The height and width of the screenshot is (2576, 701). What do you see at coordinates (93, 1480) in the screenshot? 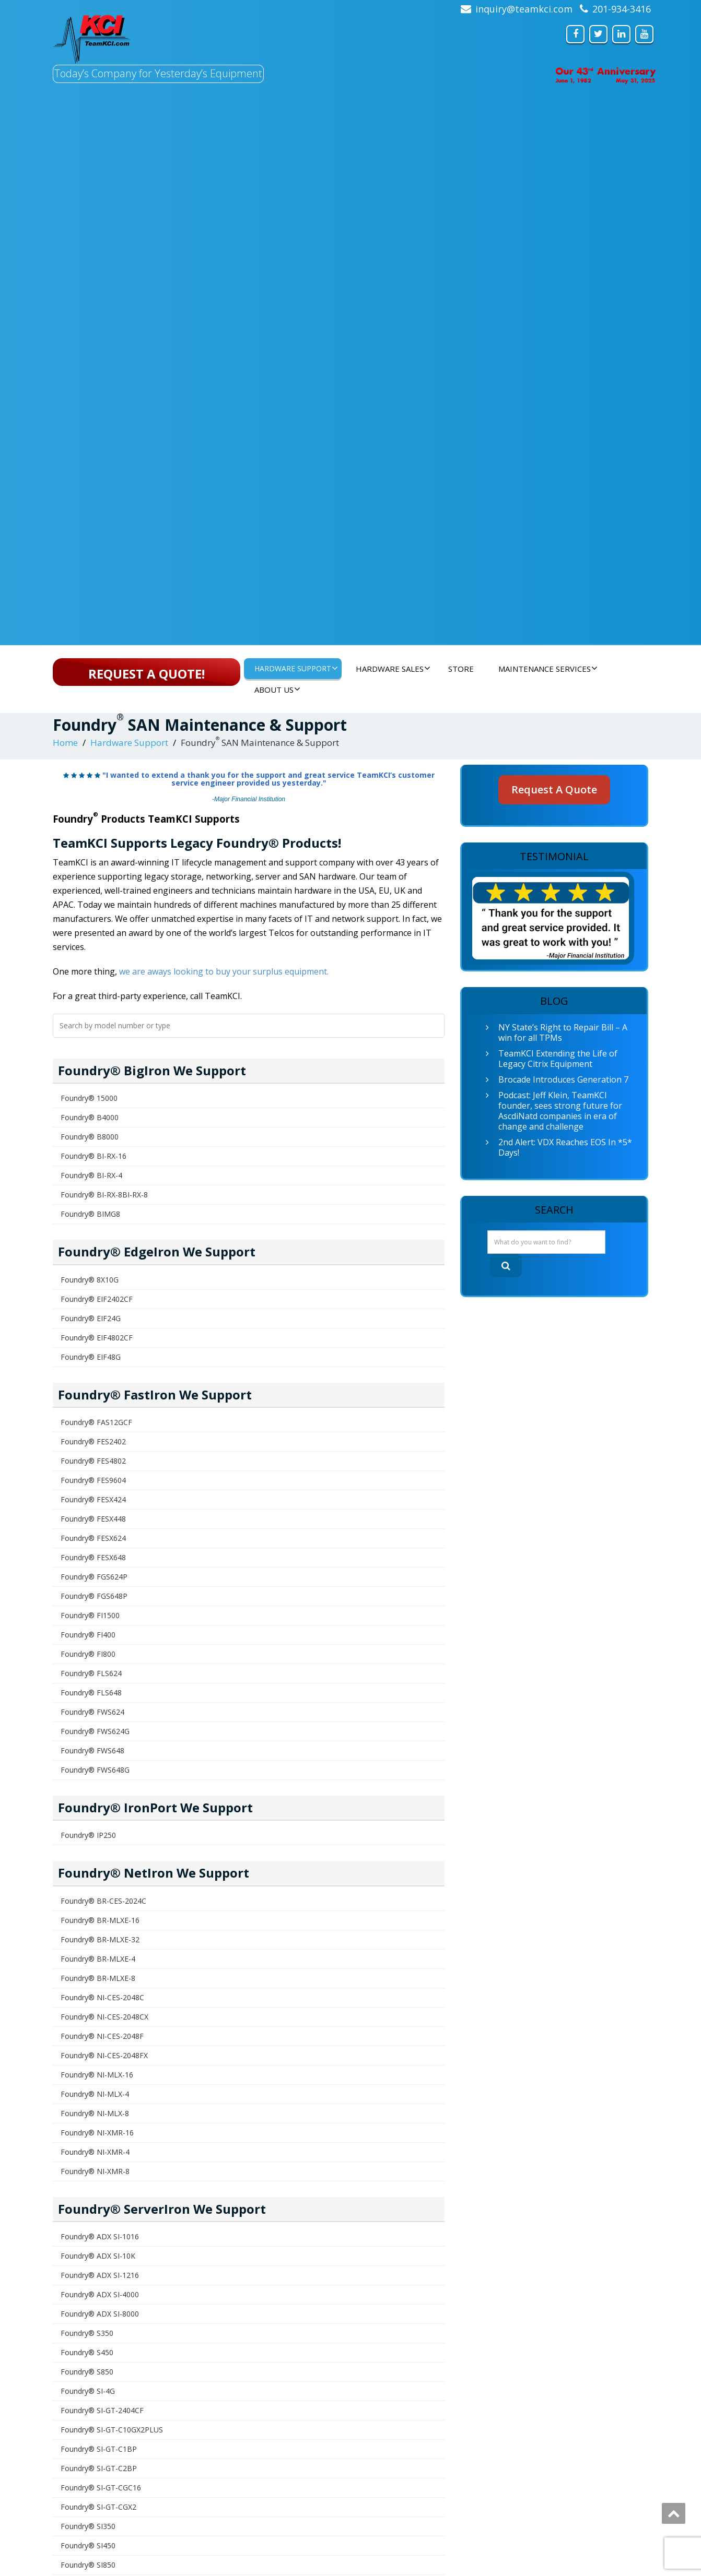
I see `Foundry® FES9604` at bounding box center [93, 1480].